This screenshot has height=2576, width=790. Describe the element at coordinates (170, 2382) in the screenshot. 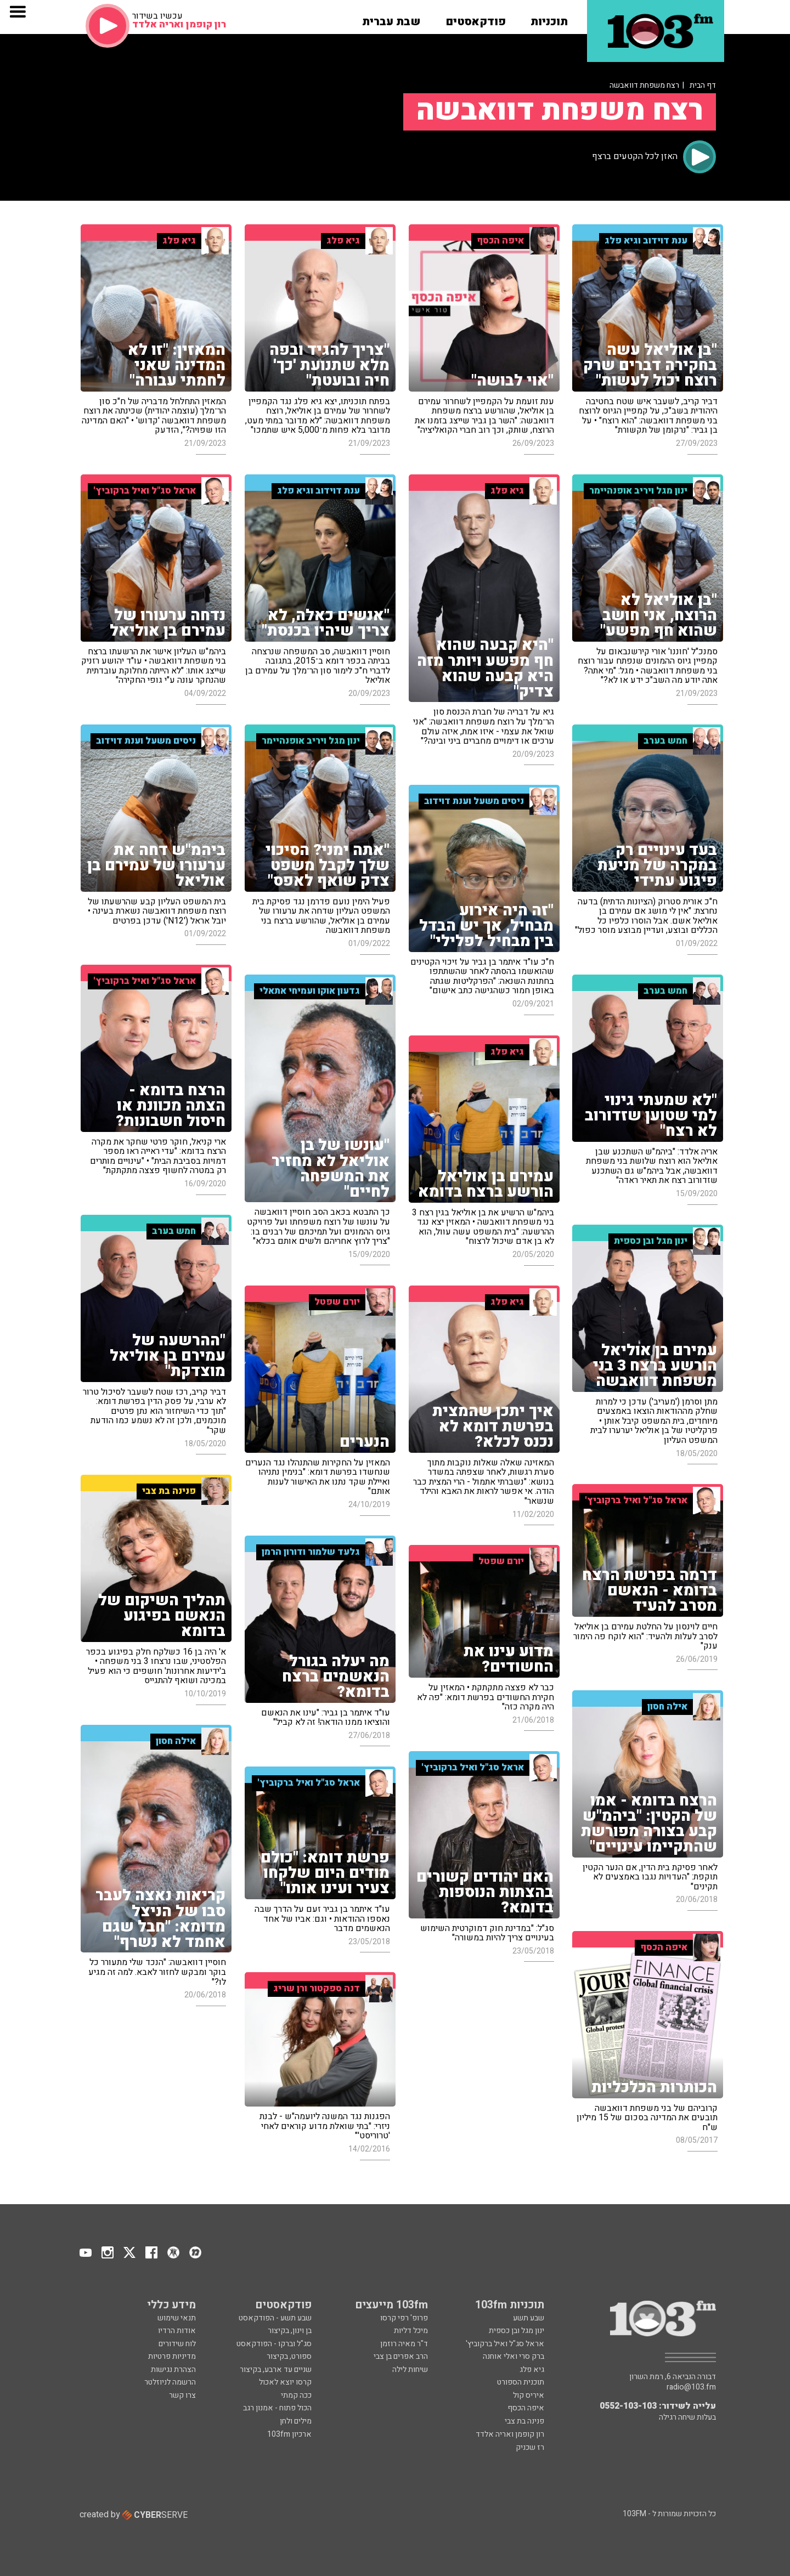

I see `הרשמה לניוזלטר` at that location.